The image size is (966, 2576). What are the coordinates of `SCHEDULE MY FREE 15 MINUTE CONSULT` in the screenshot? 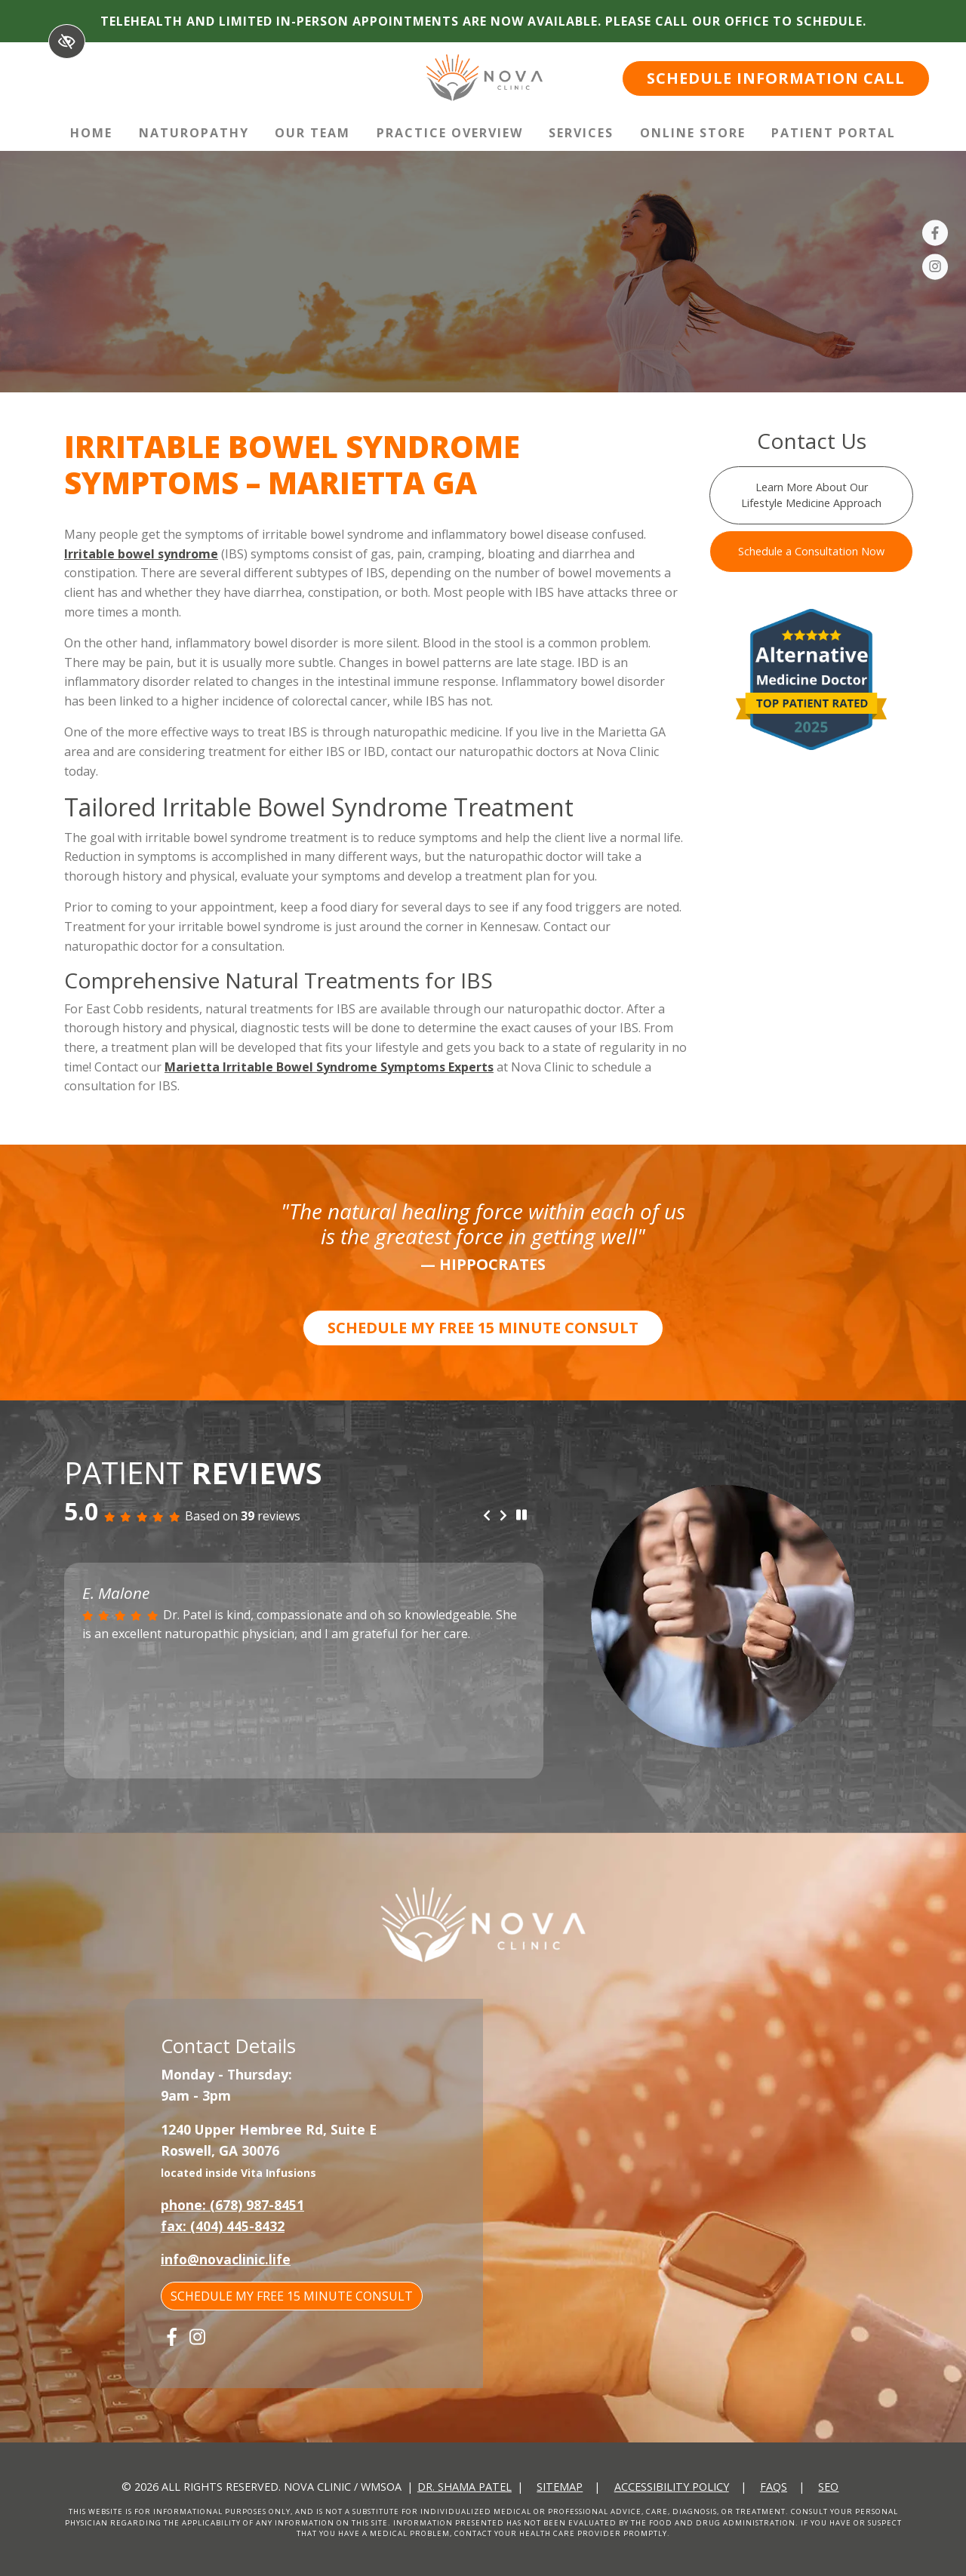 It's located at (483, 1327).